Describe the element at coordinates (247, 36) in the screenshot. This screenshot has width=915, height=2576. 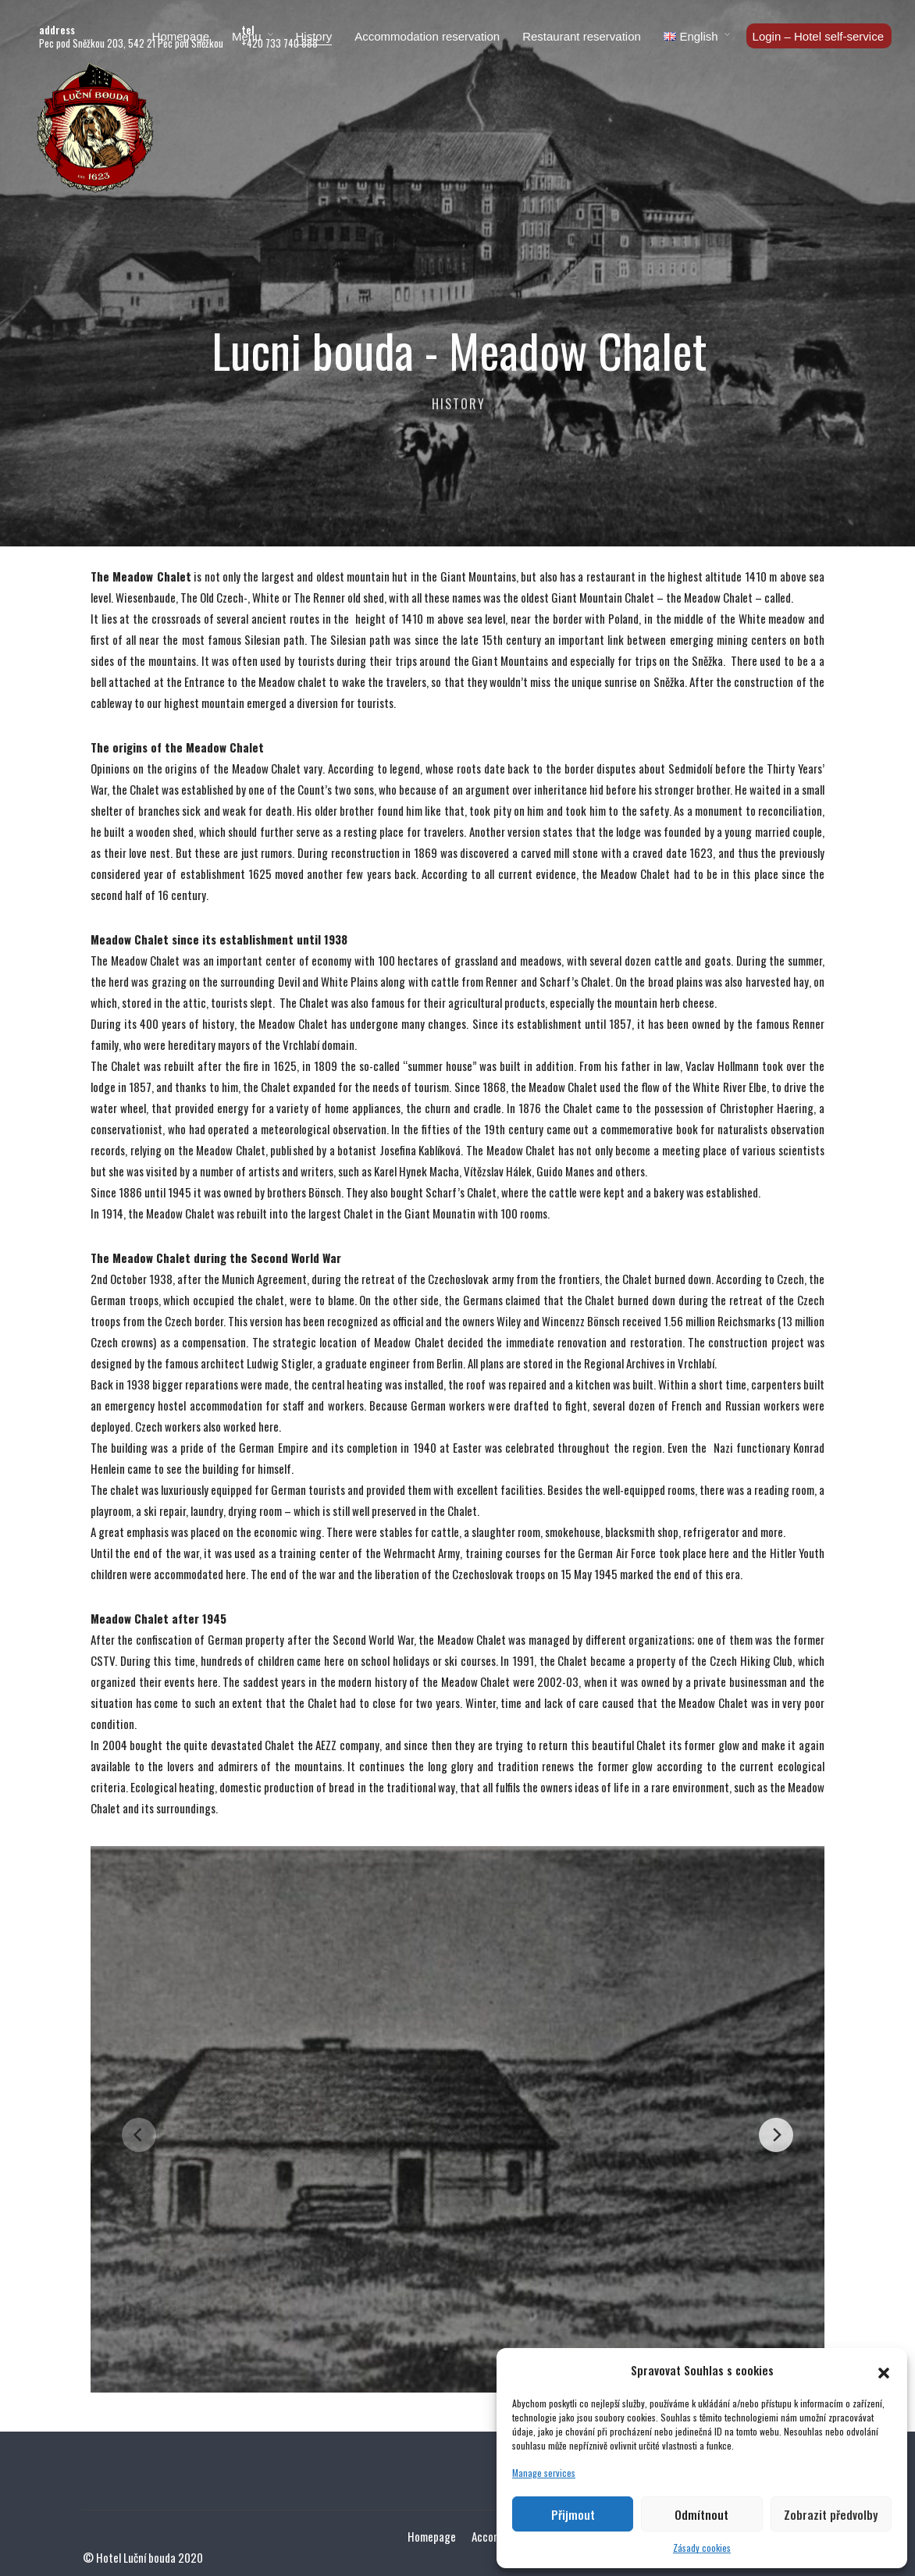
I see `Menu` at that location.